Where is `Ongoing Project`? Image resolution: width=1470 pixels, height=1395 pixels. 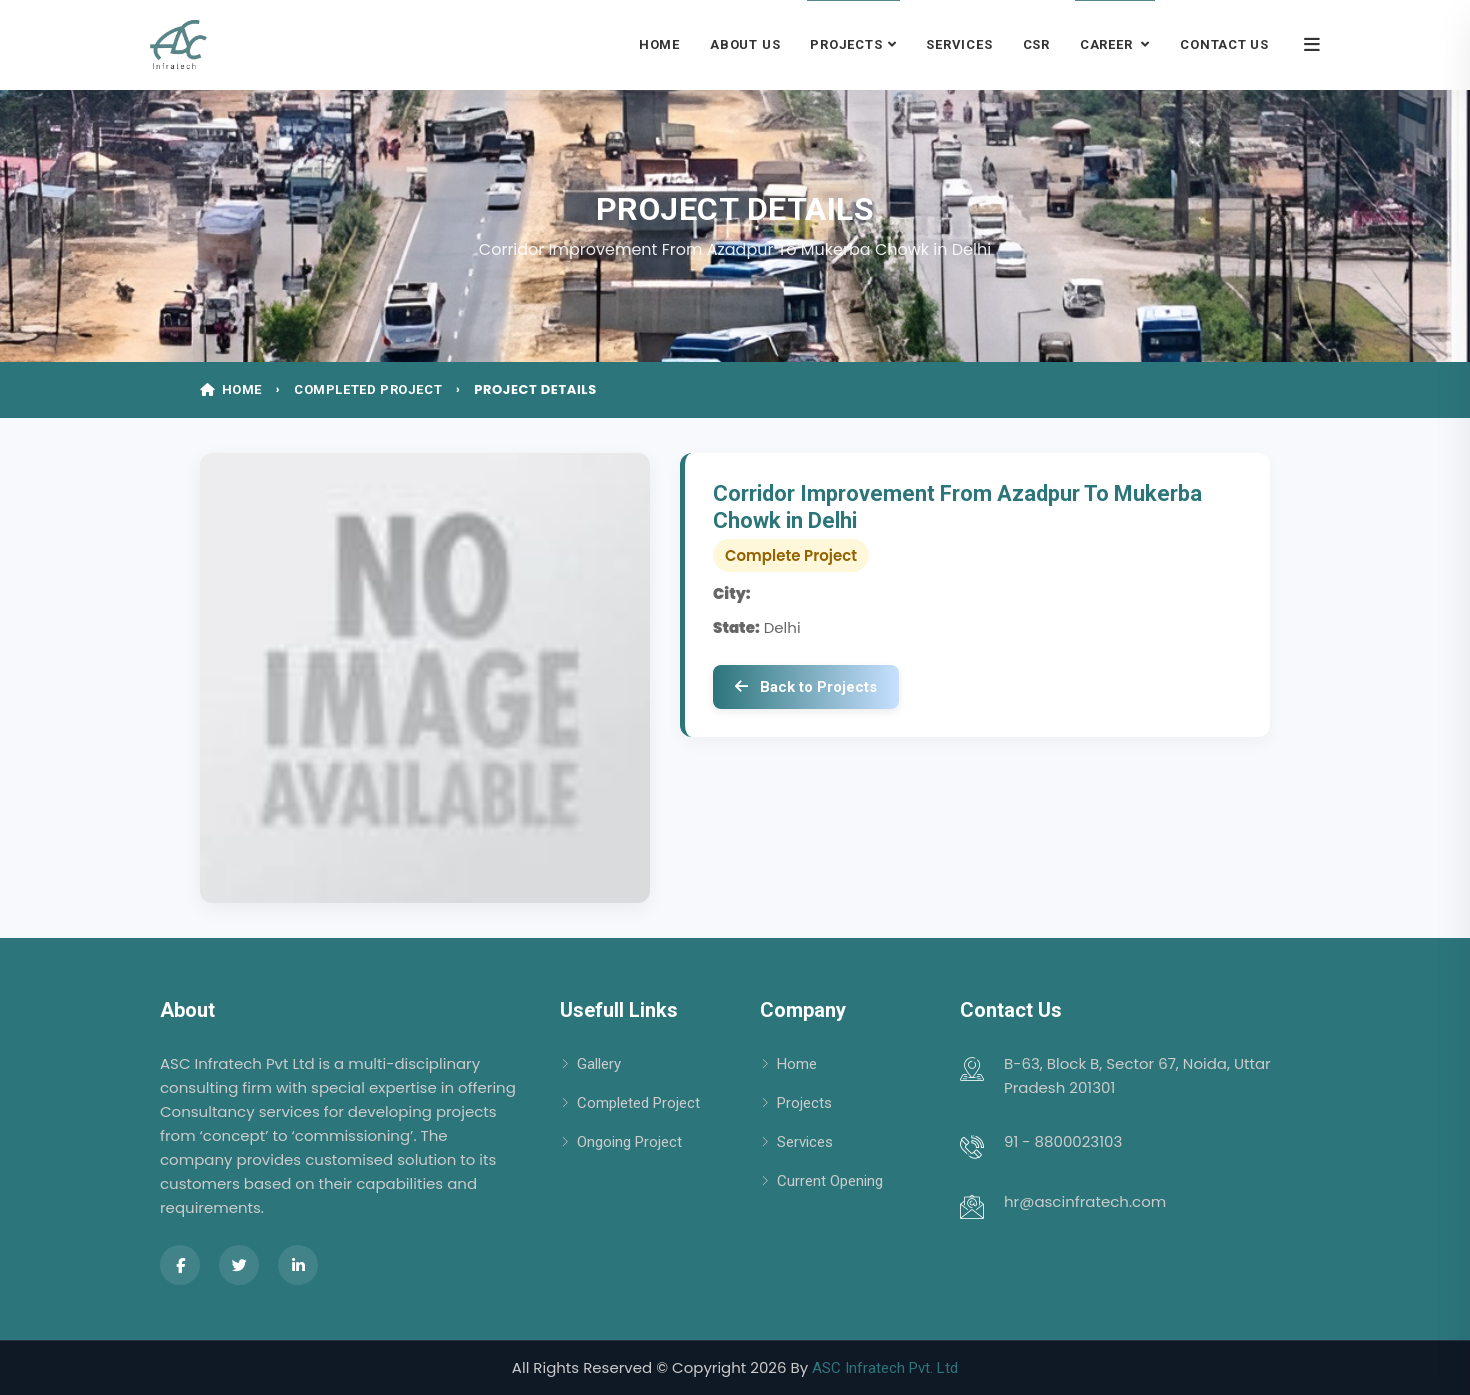
Ongoing Project is located at coordinates (629, 1142).